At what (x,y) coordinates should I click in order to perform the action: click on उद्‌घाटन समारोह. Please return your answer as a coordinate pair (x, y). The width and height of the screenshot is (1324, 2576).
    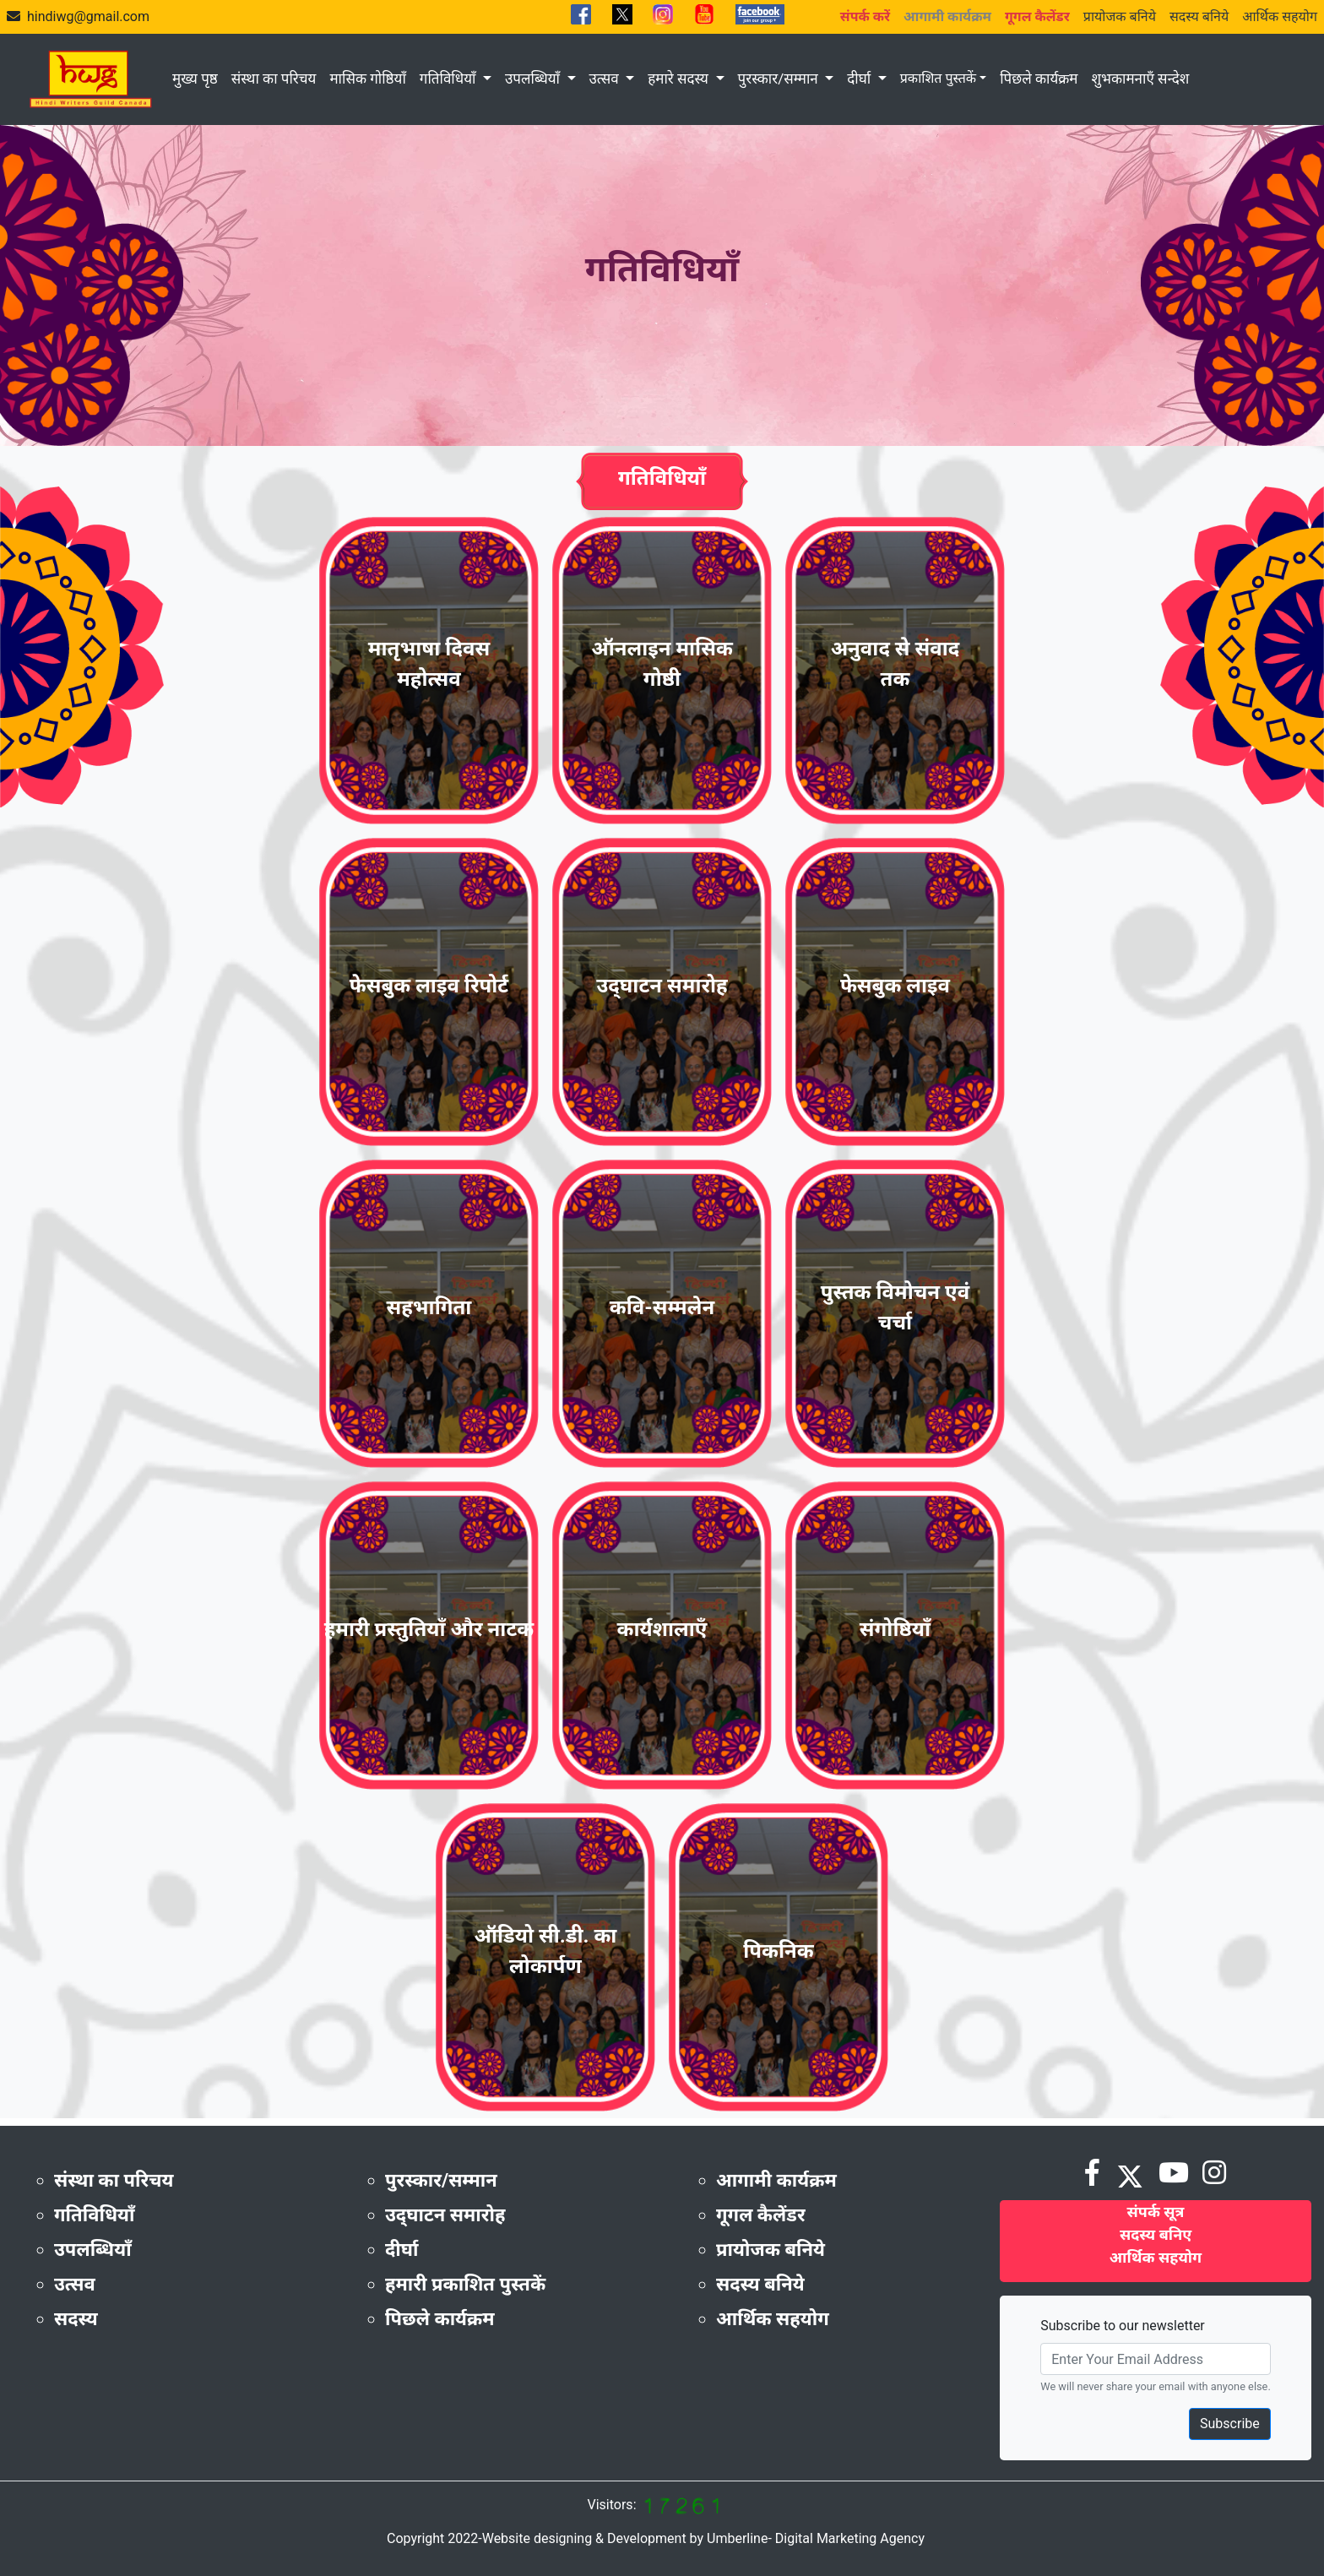
    Looking at the image, I should click on (661, 985).